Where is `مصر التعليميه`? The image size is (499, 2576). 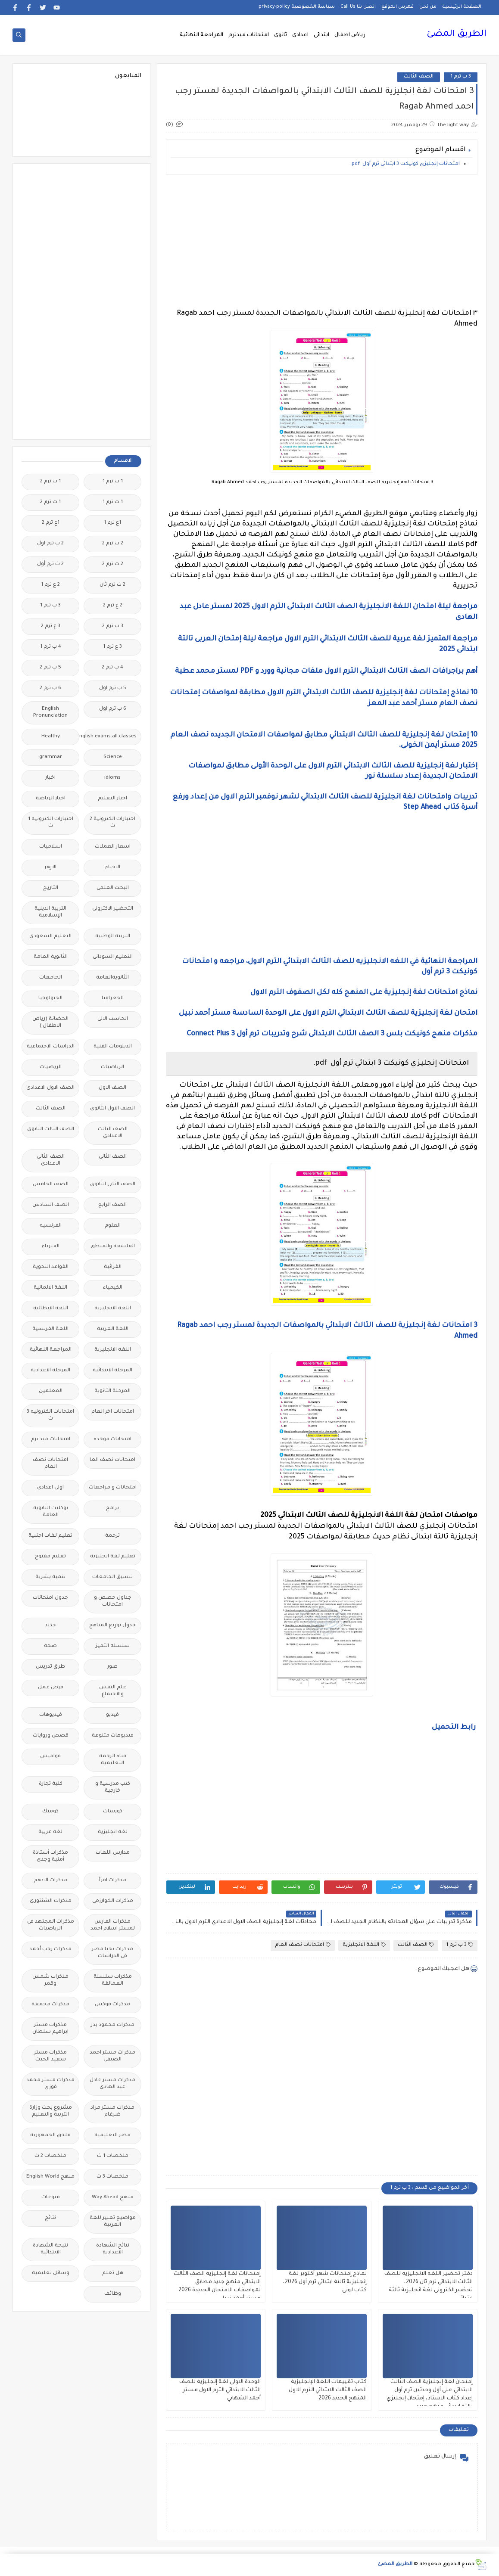
مصر التعليميه is located at coordinates (112, 2135).